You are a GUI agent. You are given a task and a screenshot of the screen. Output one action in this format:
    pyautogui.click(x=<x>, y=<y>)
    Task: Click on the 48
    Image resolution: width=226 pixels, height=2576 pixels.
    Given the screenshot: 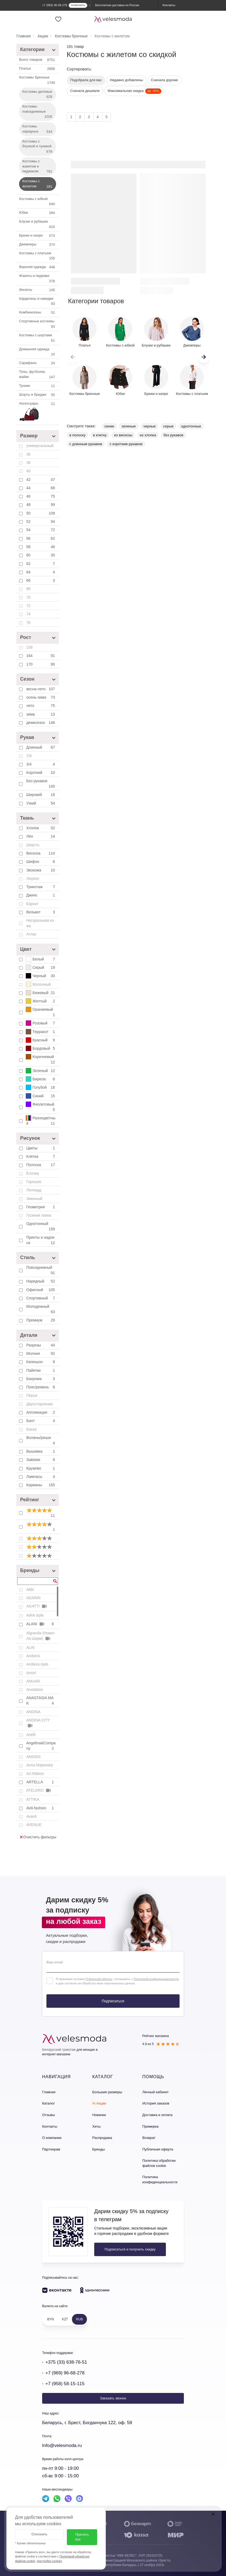 What is the action you would take?
    pyautogui.click(x=41, y=504)
    